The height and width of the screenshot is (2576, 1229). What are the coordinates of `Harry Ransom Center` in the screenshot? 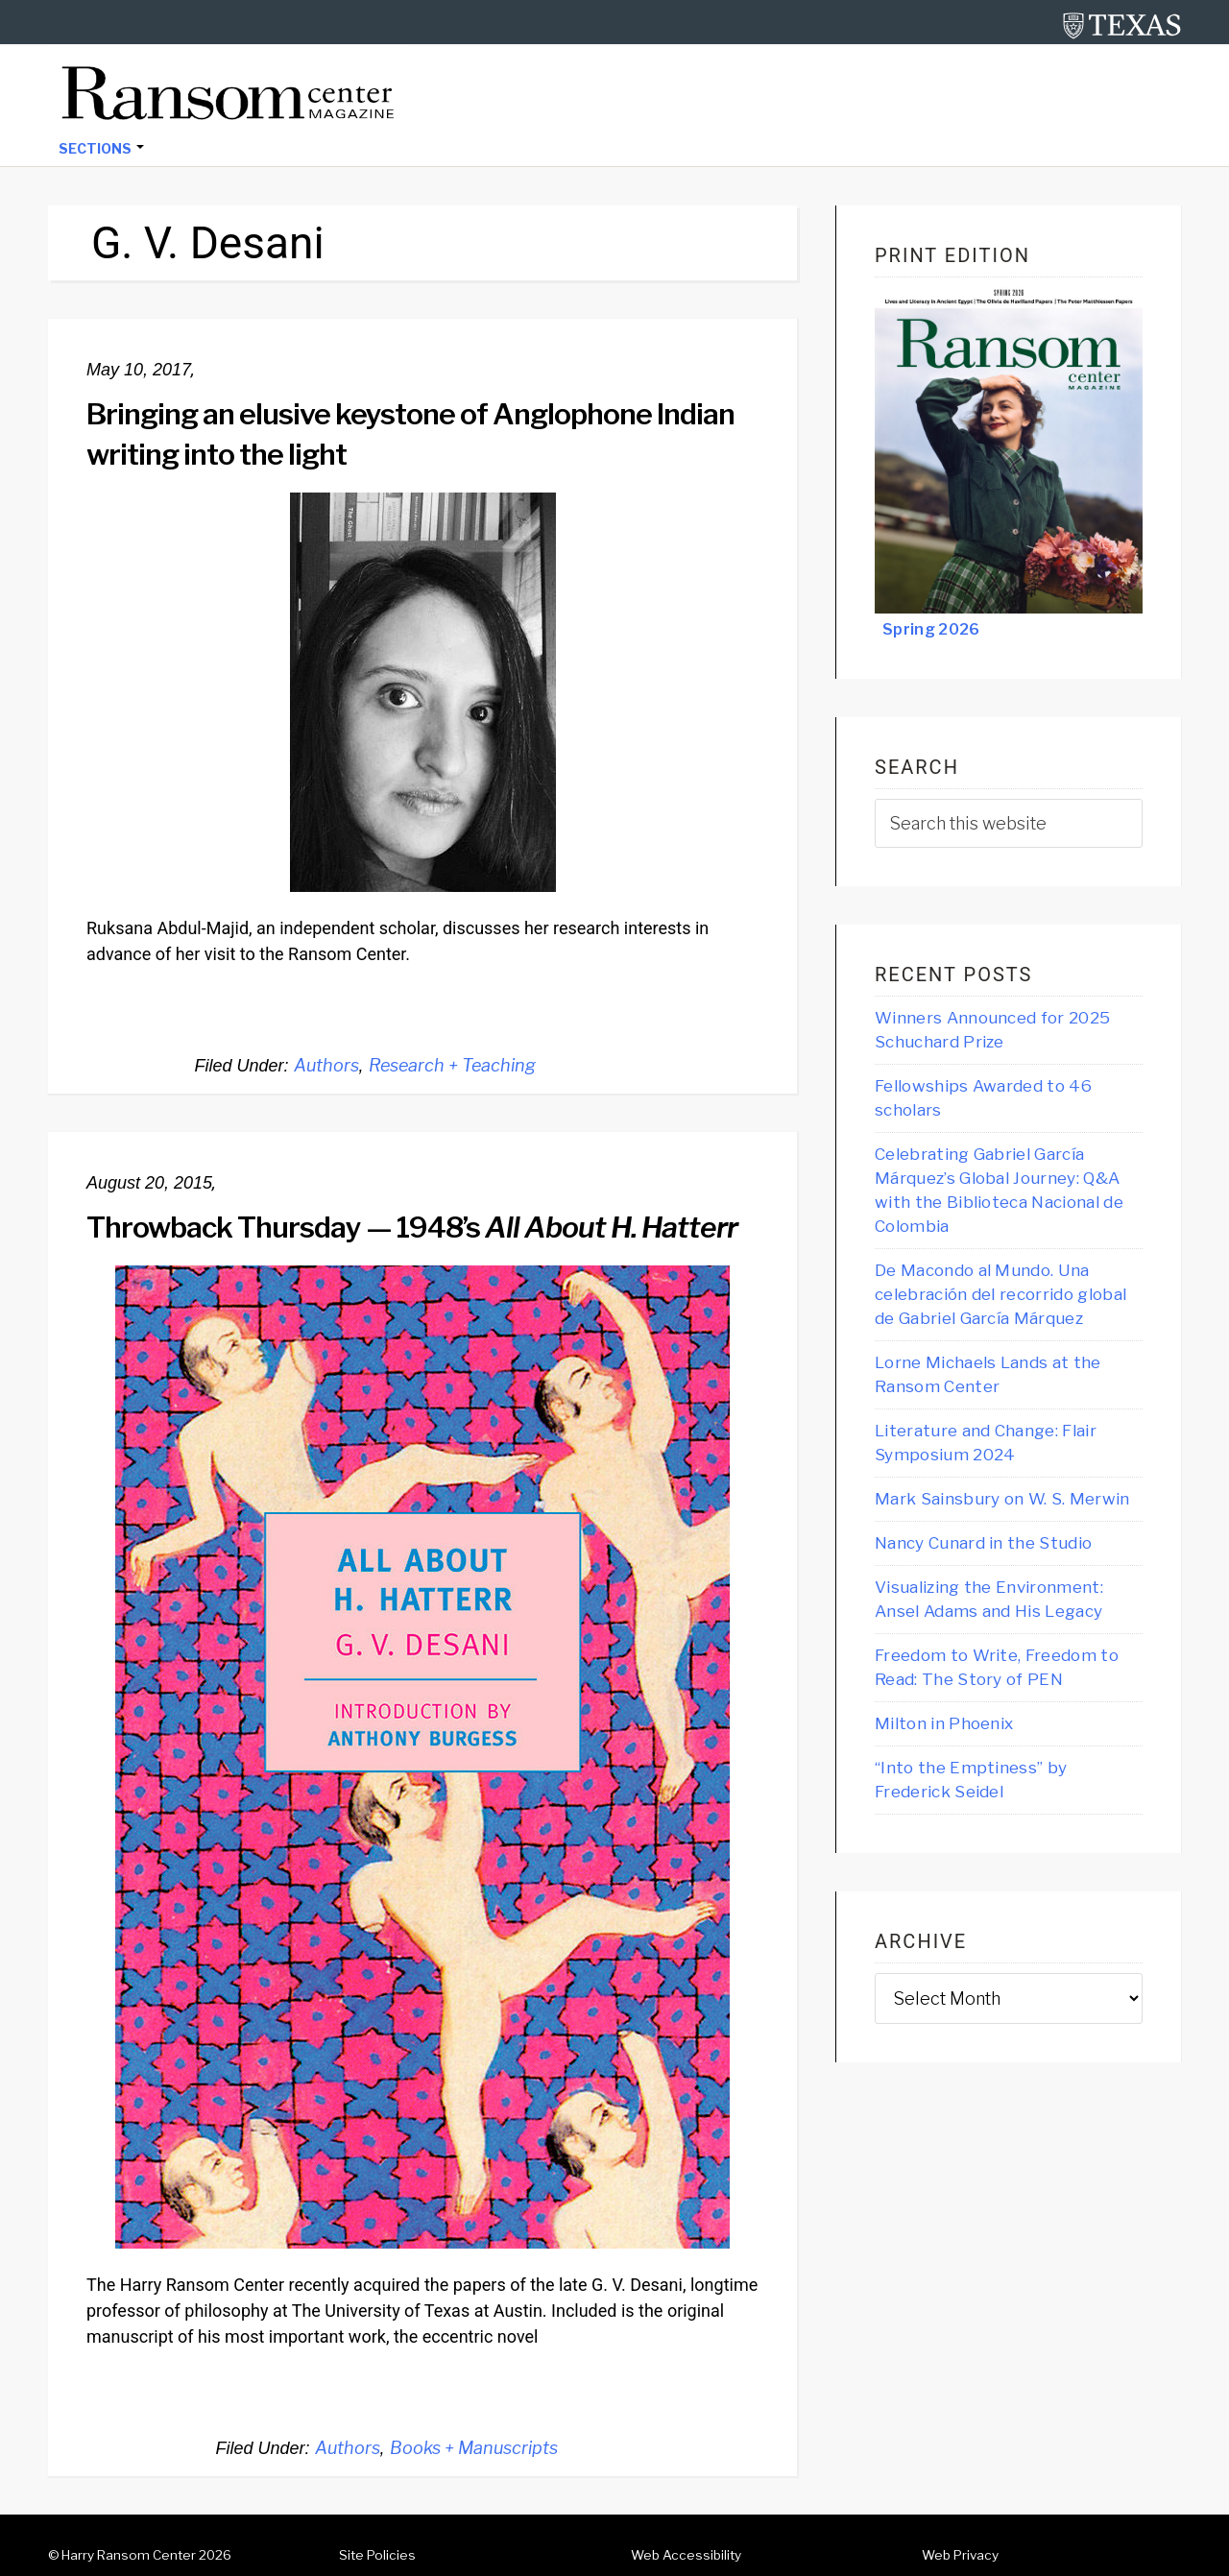 It's located at (128, 2555).